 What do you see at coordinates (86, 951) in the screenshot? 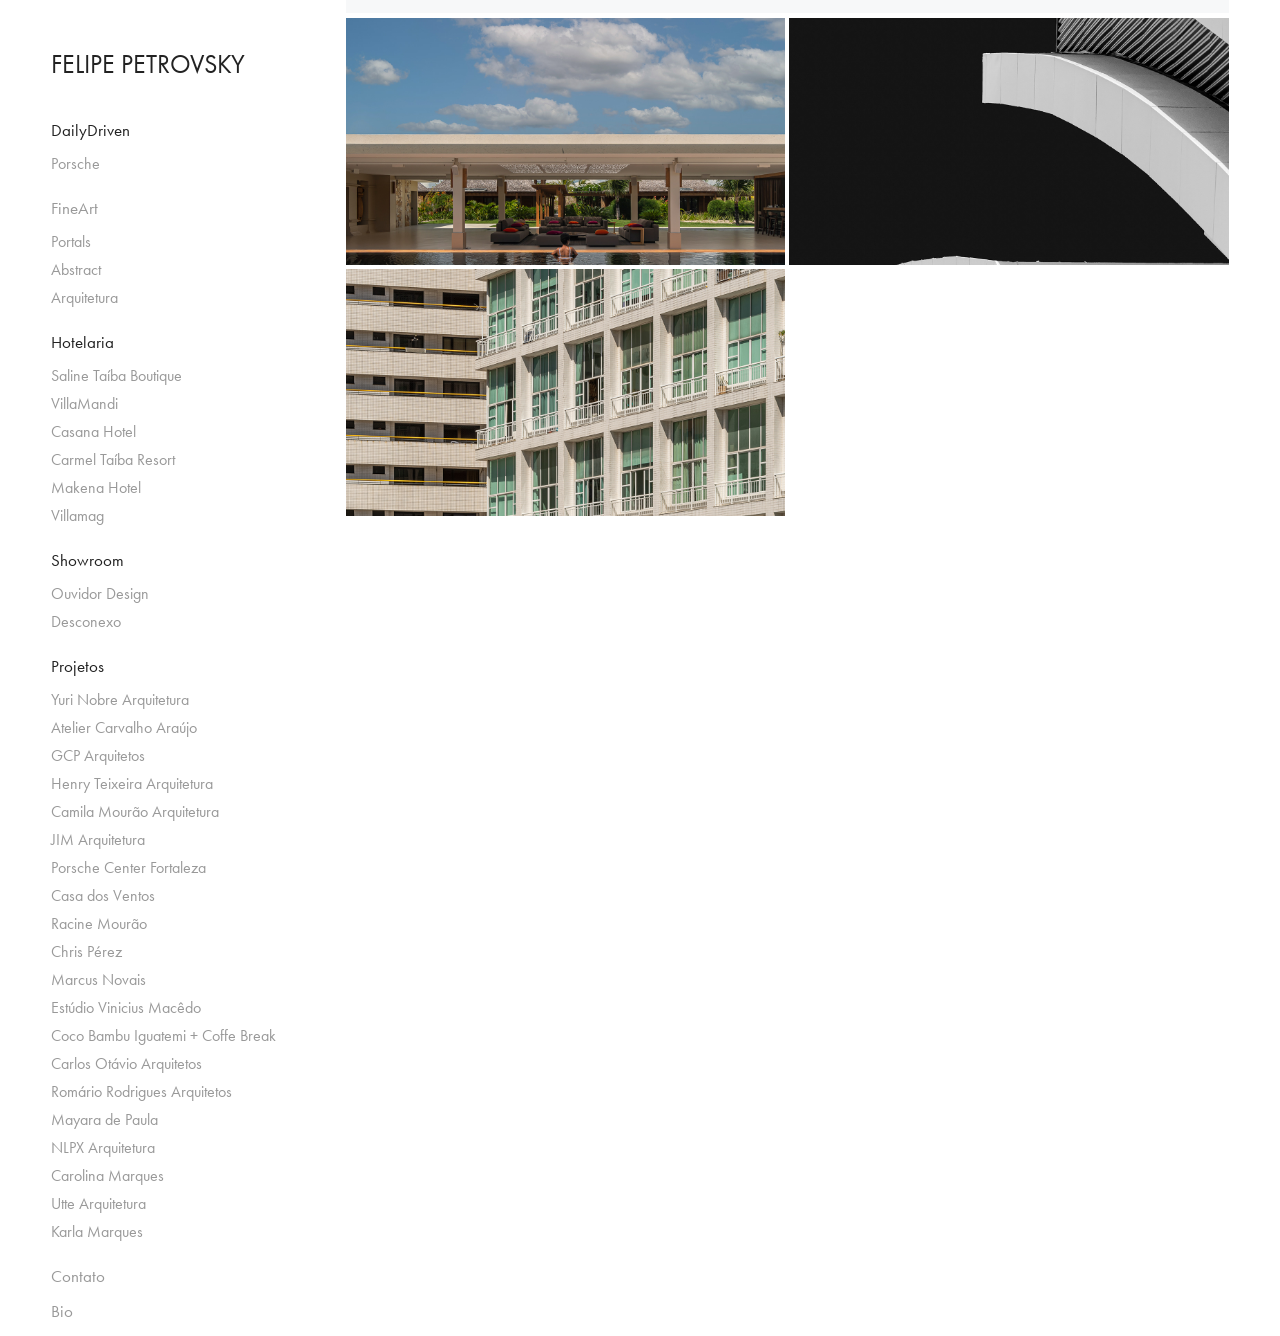
I see `Chris Pérez` at bounding box center [86, 951].